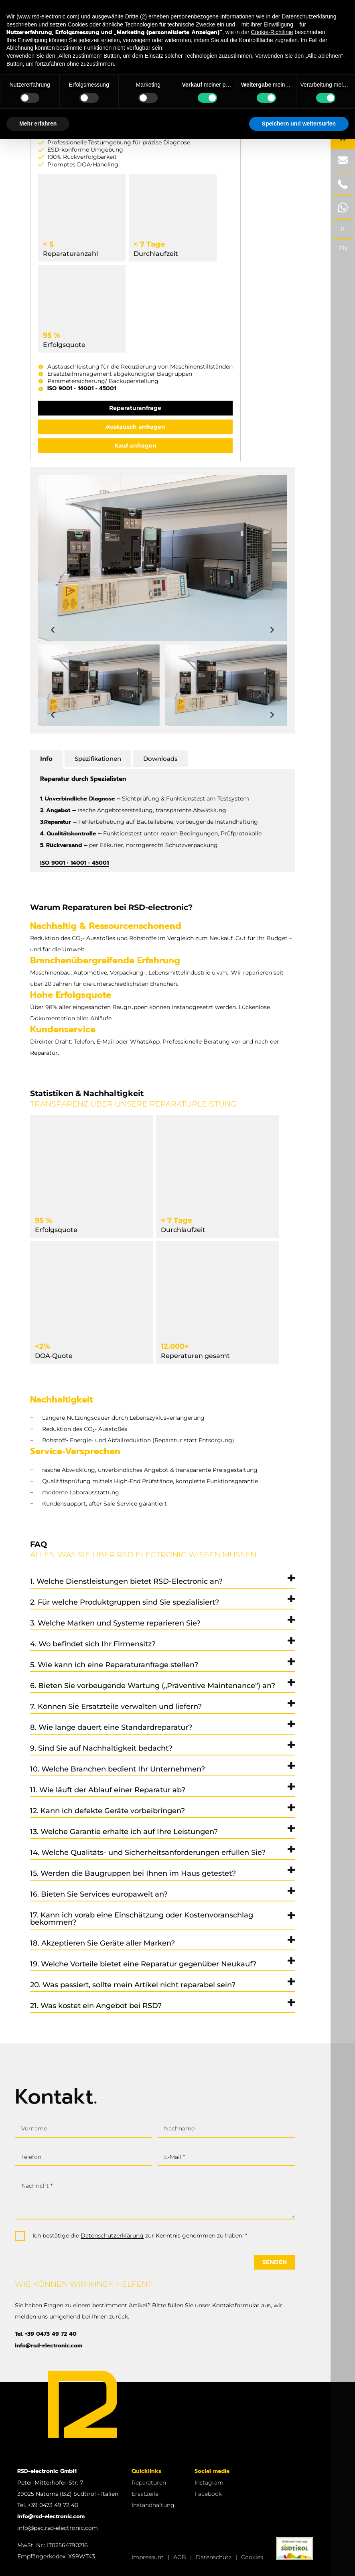  Describe the element at coordinates (272, 32) in the screenshot. I see `Cookie-Richtlinie [button]` at that location.